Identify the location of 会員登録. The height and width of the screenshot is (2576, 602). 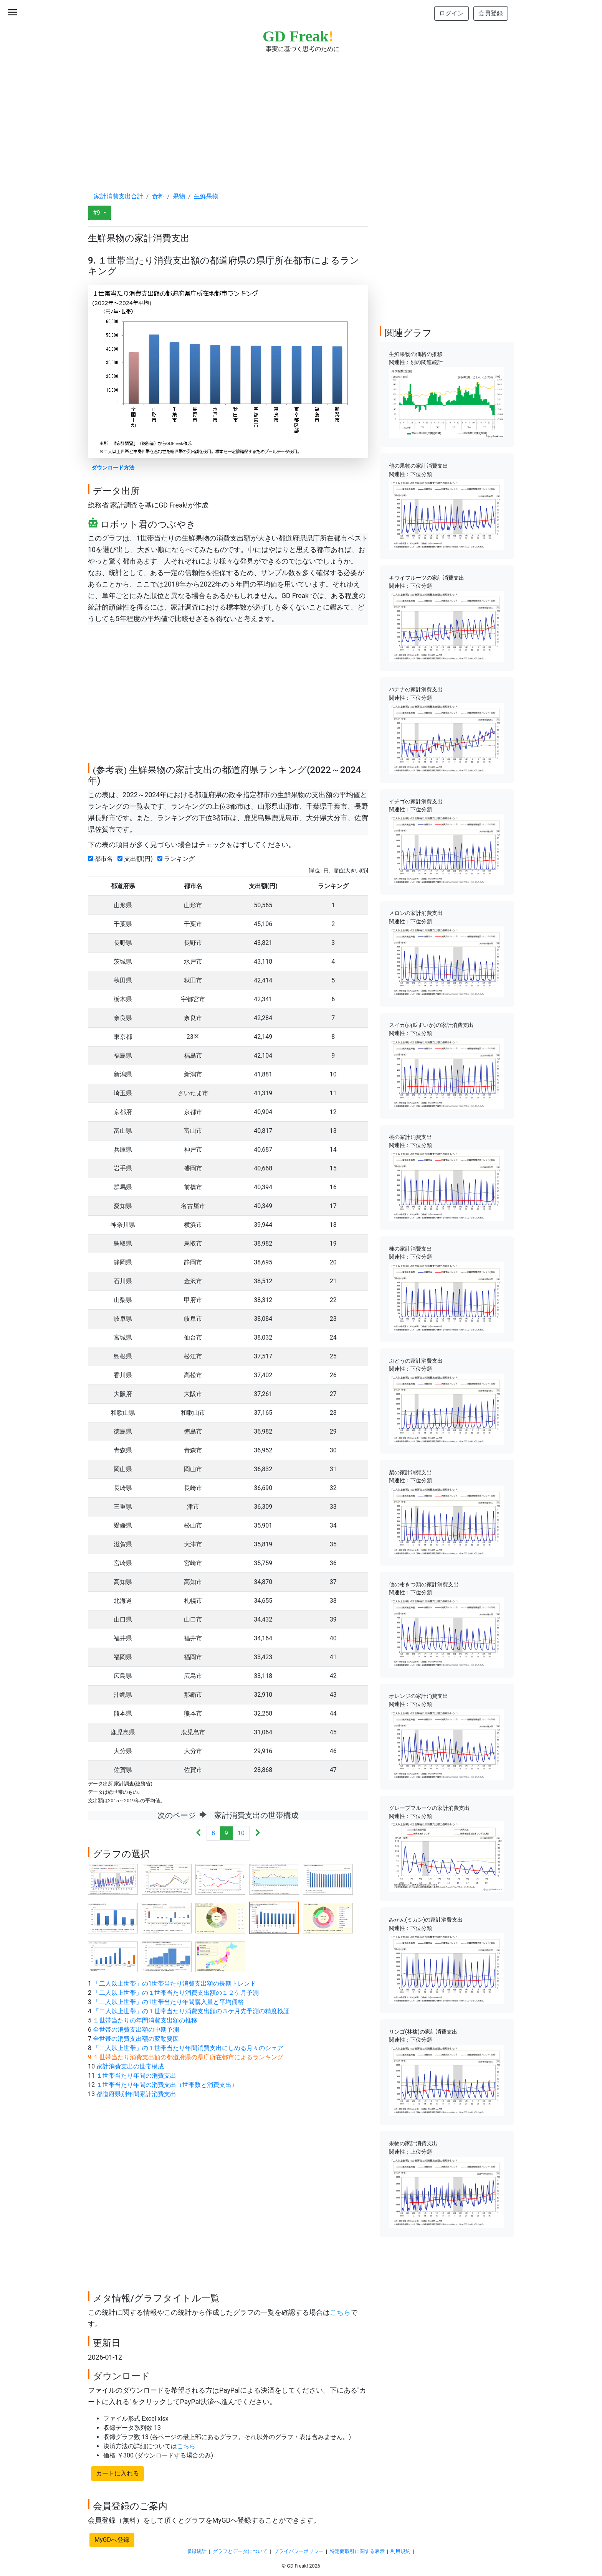
(490, 13).